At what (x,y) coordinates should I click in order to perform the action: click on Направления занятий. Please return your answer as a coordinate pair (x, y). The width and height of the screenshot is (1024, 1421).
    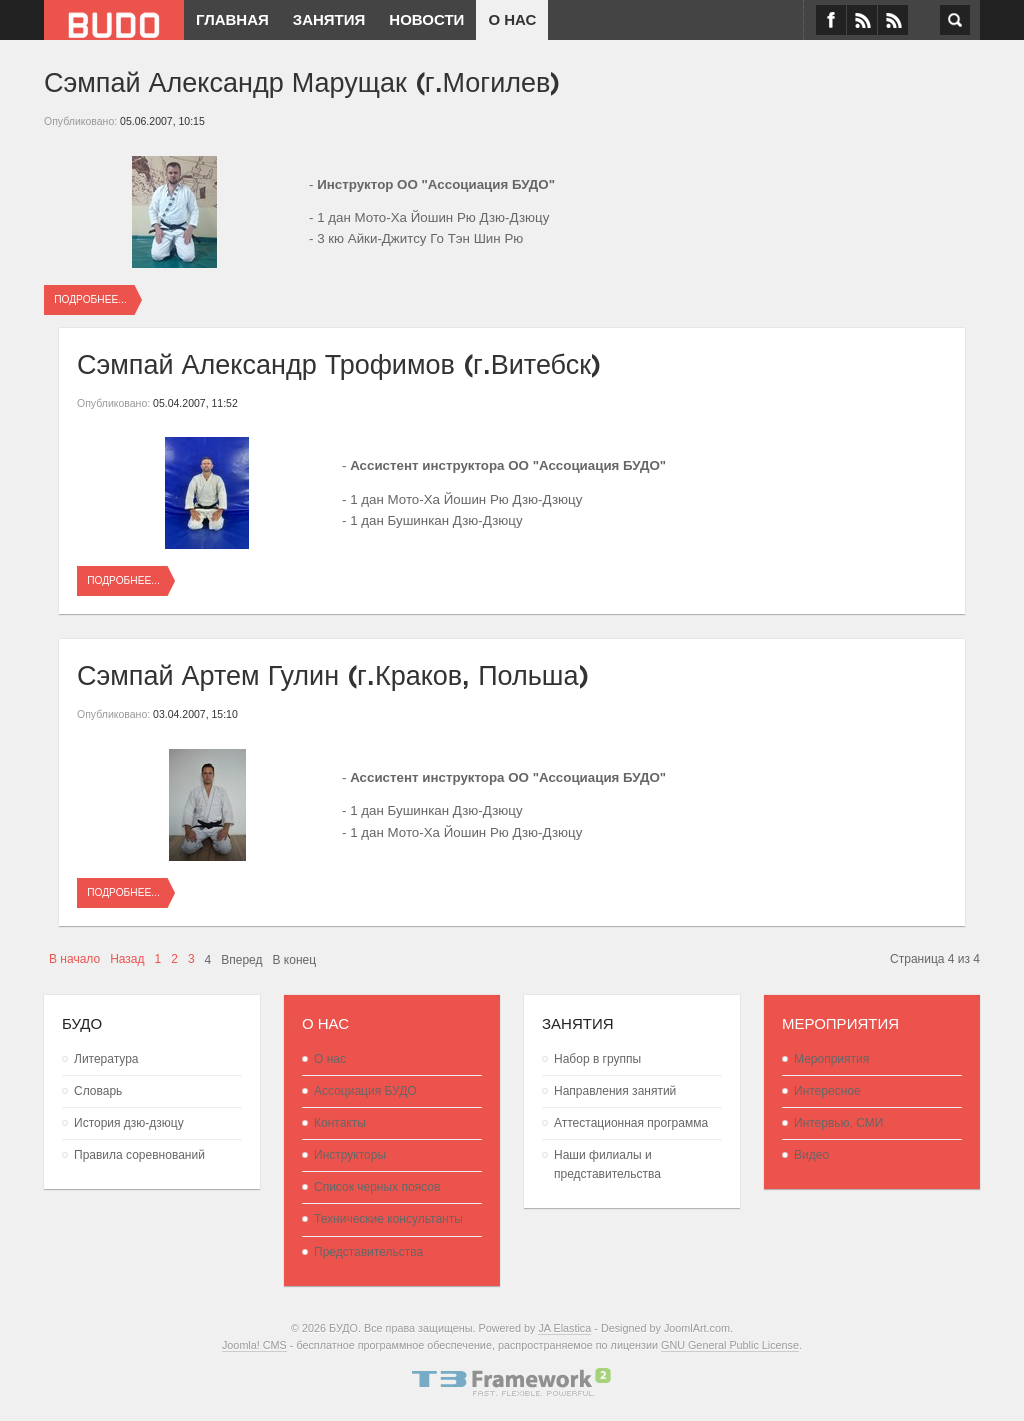
    Looking at the image, I should click on (615, 1091).